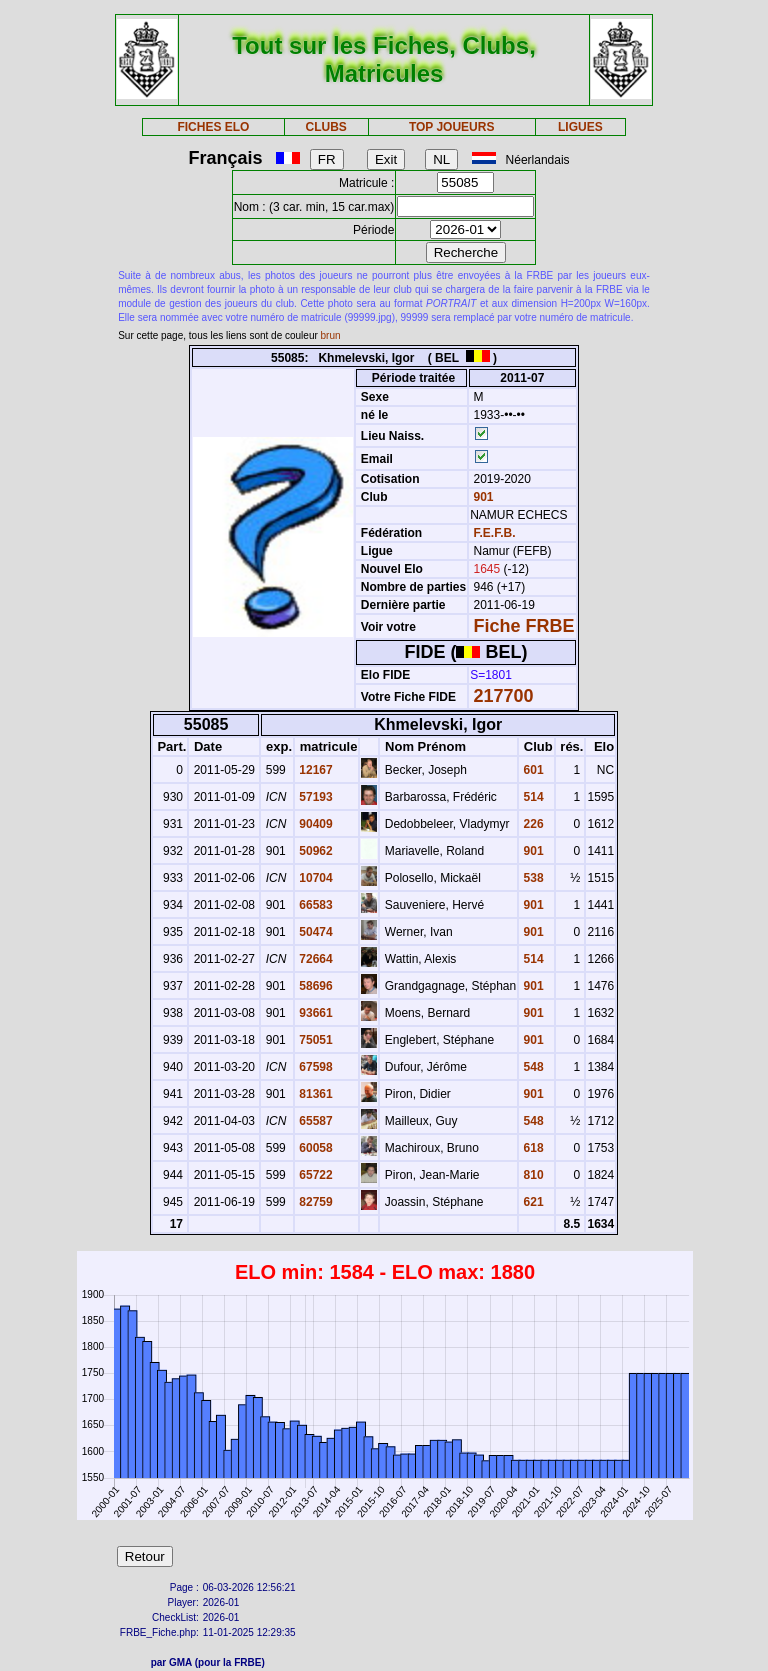 The image size is (768, 1671). I want to click on 226, so click(531, 824).